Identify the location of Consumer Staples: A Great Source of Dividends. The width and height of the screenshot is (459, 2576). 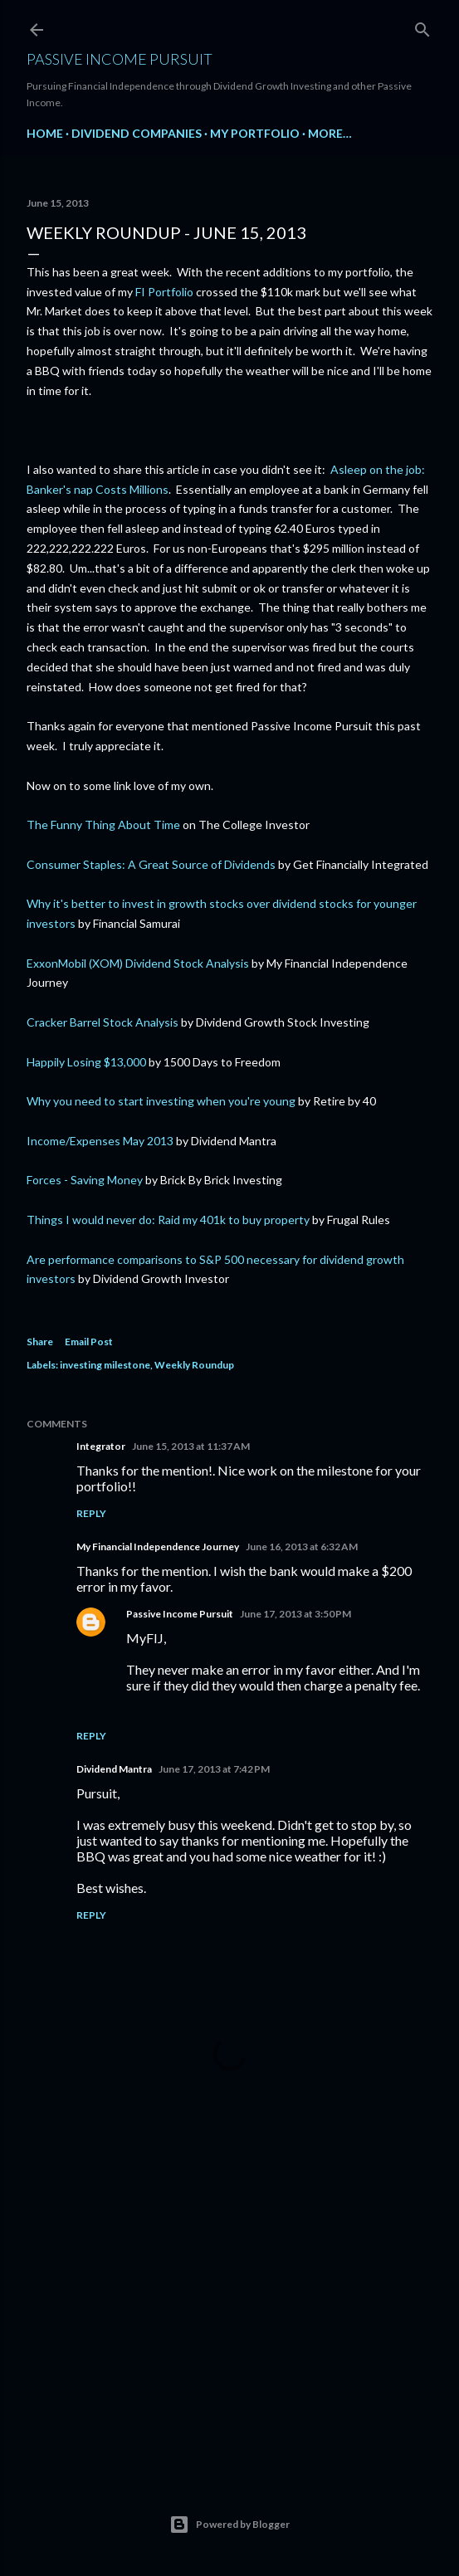
(151, 864).